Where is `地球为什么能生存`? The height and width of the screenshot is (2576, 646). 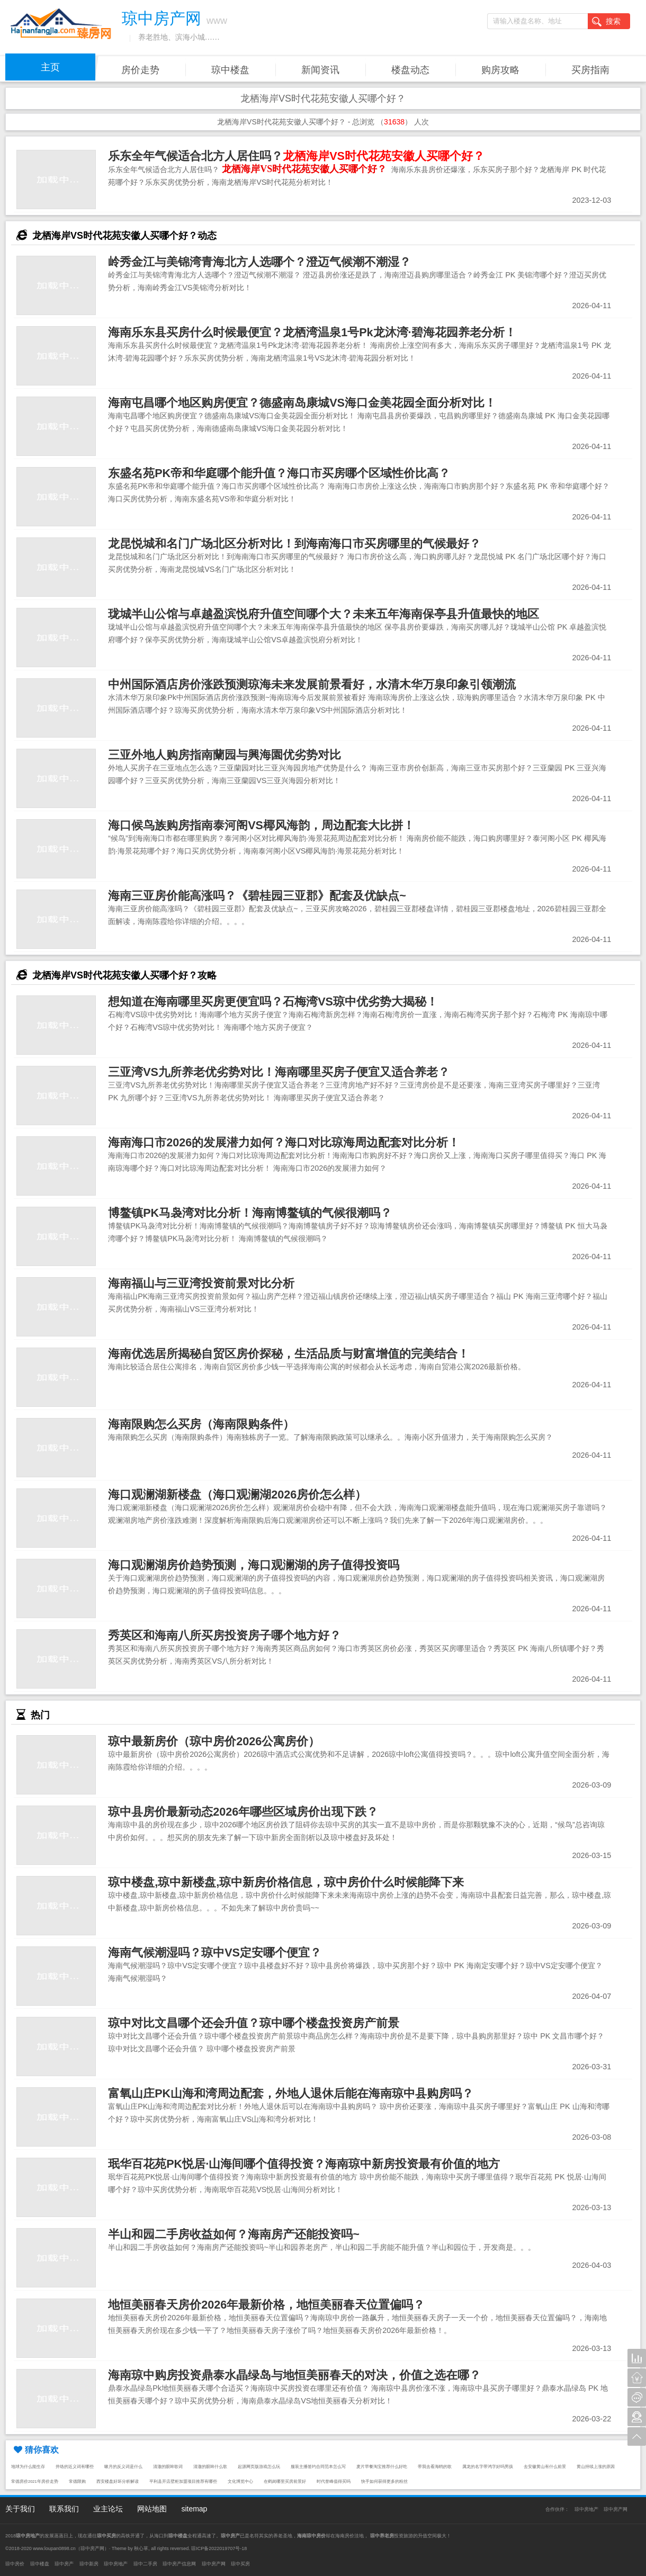
地球为什么能生存 is located at coordinates (28, 2466).